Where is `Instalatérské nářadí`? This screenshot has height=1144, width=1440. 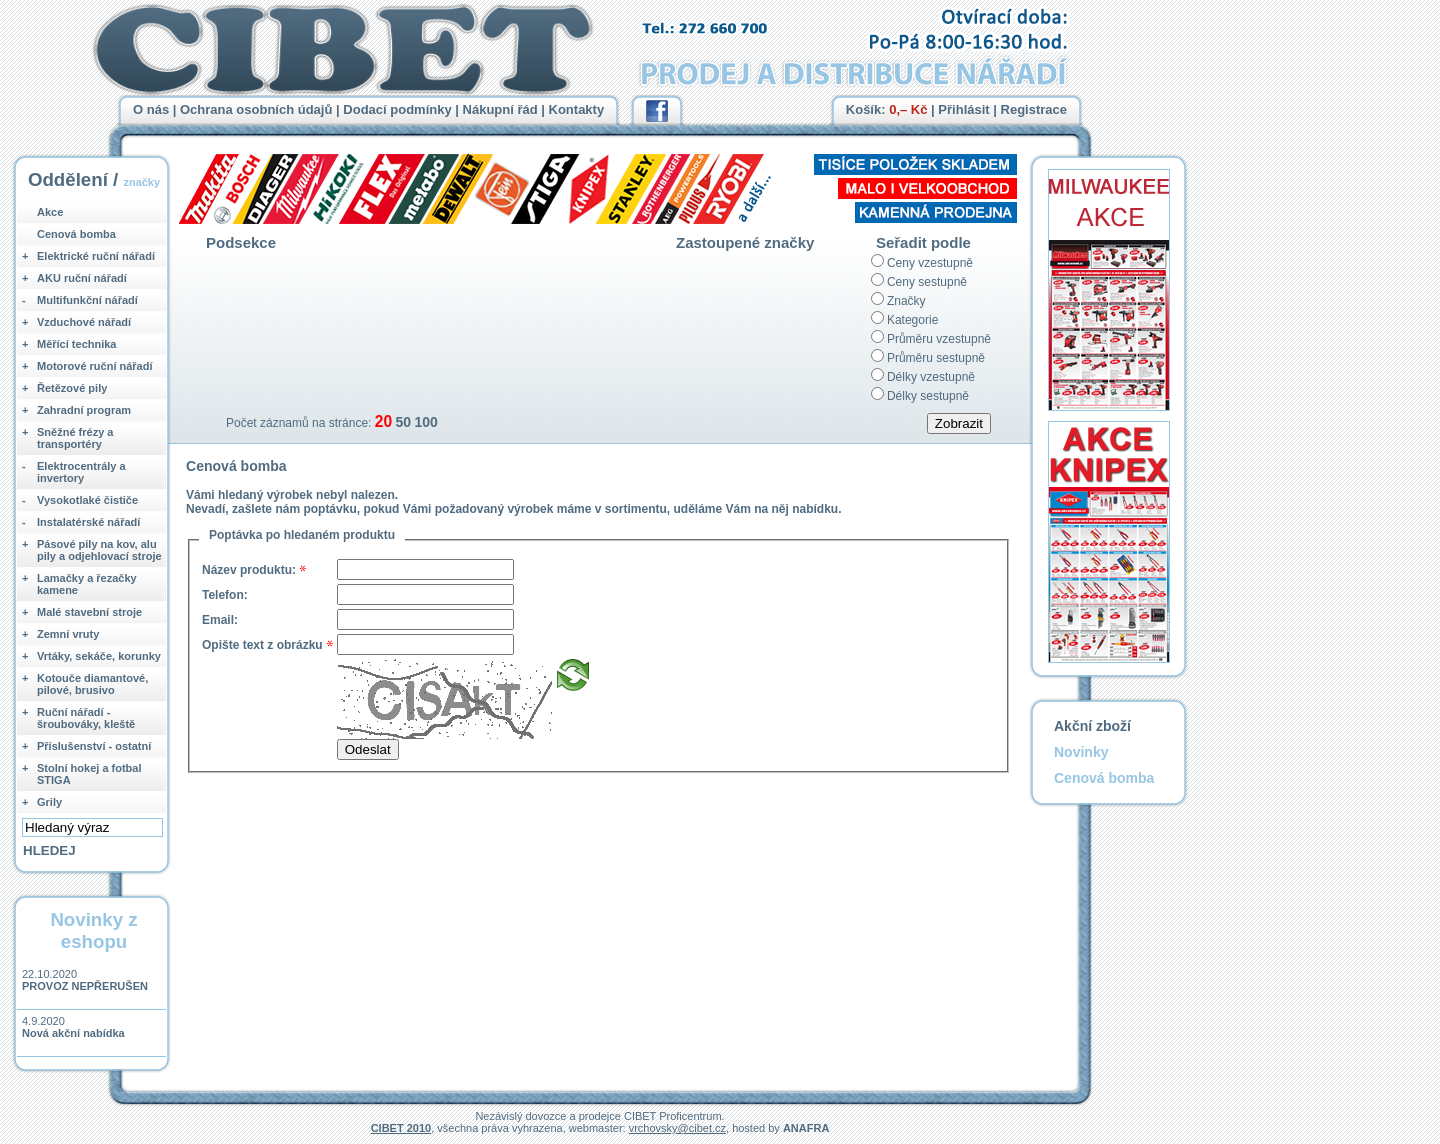 Instalatérské nářadí is located at coordinates (88, 522).